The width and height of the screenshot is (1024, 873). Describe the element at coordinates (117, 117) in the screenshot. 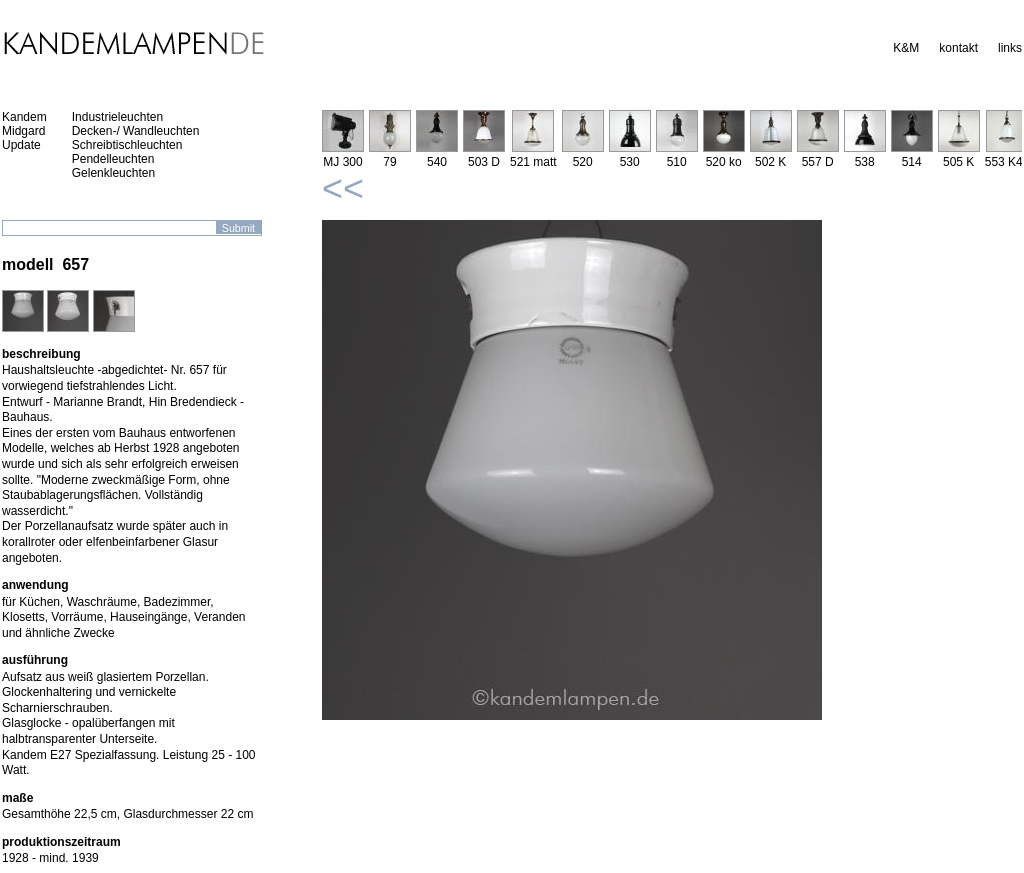

I see `Industrieleuchten` at that location.